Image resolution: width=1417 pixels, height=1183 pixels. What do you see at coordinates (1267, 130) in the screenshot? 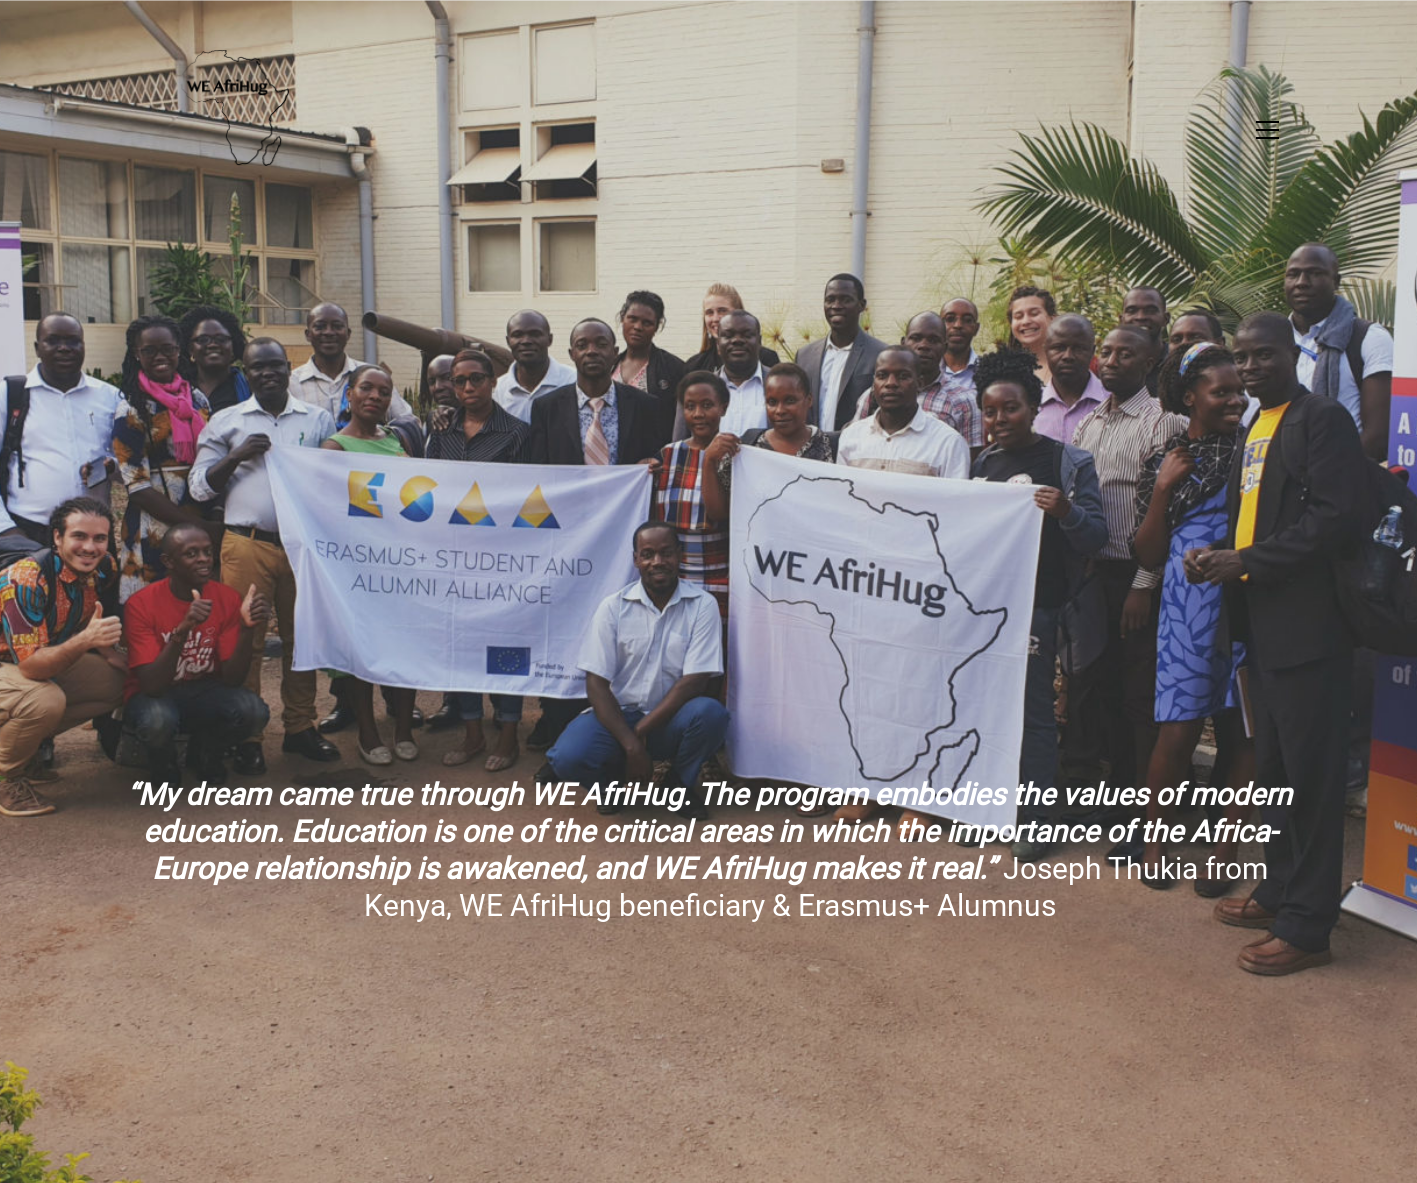
I see `[button]` at bounding box center [1267, 130].